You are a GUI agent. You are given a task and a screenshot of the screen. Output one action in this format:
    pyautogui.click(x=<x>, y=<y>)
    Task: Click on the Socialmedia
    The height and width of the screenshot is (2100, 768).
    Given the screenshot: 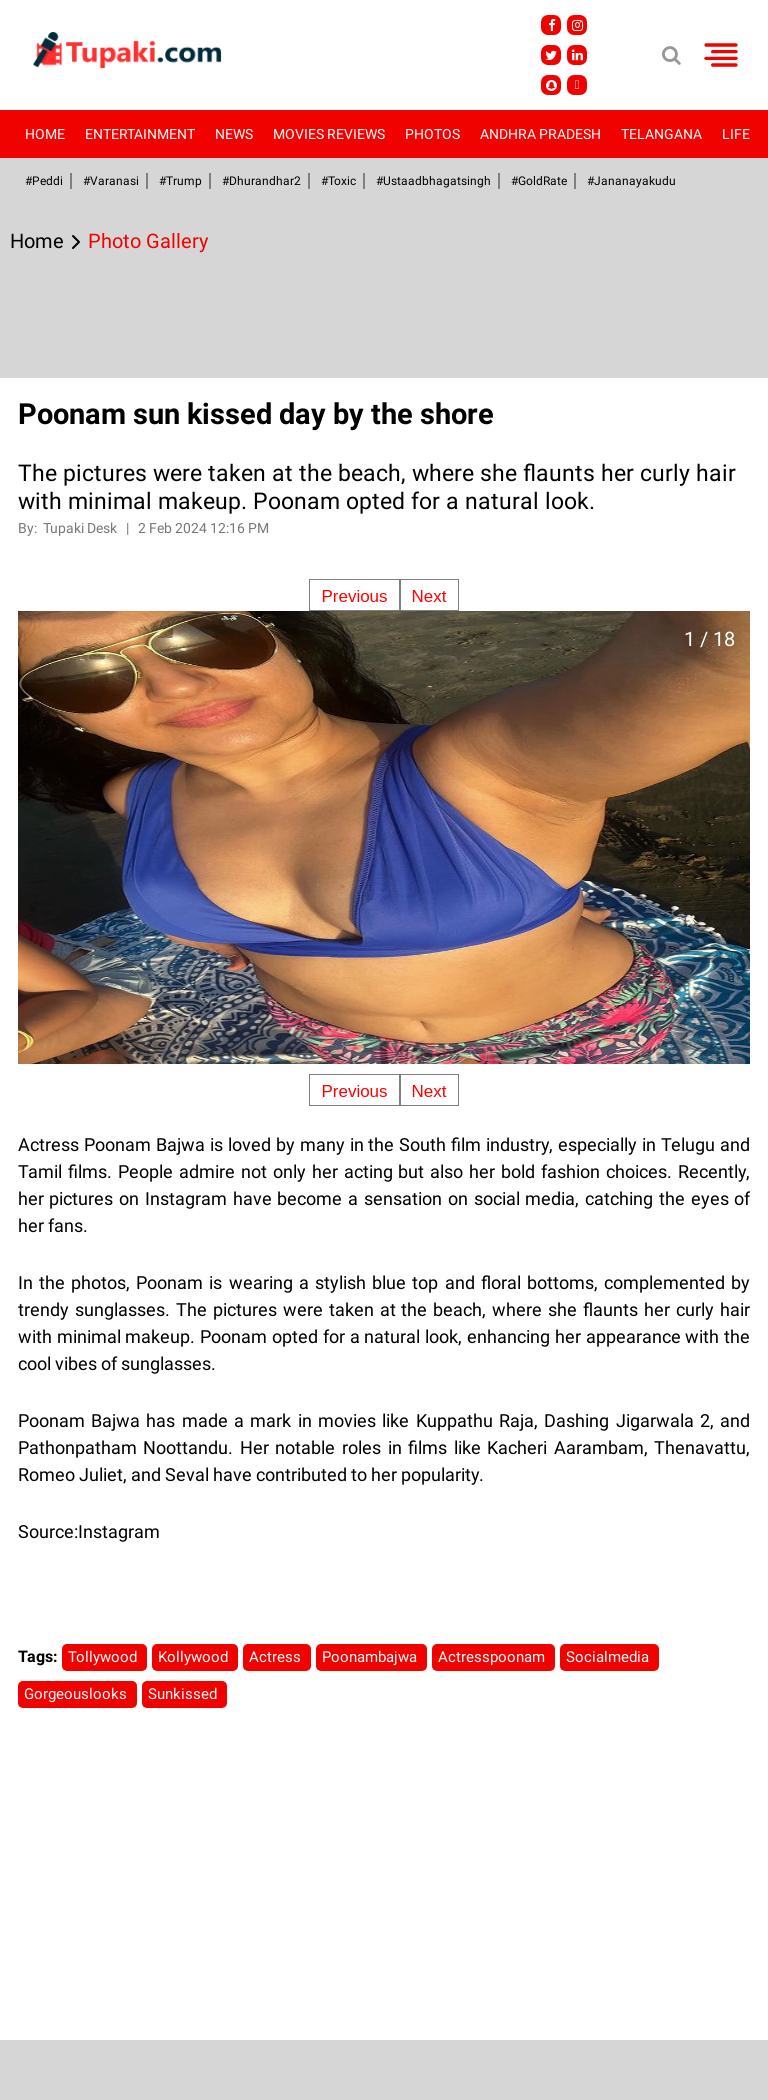 What is the action you would take?
    pyautogui.click(x=609, y=1657)
    